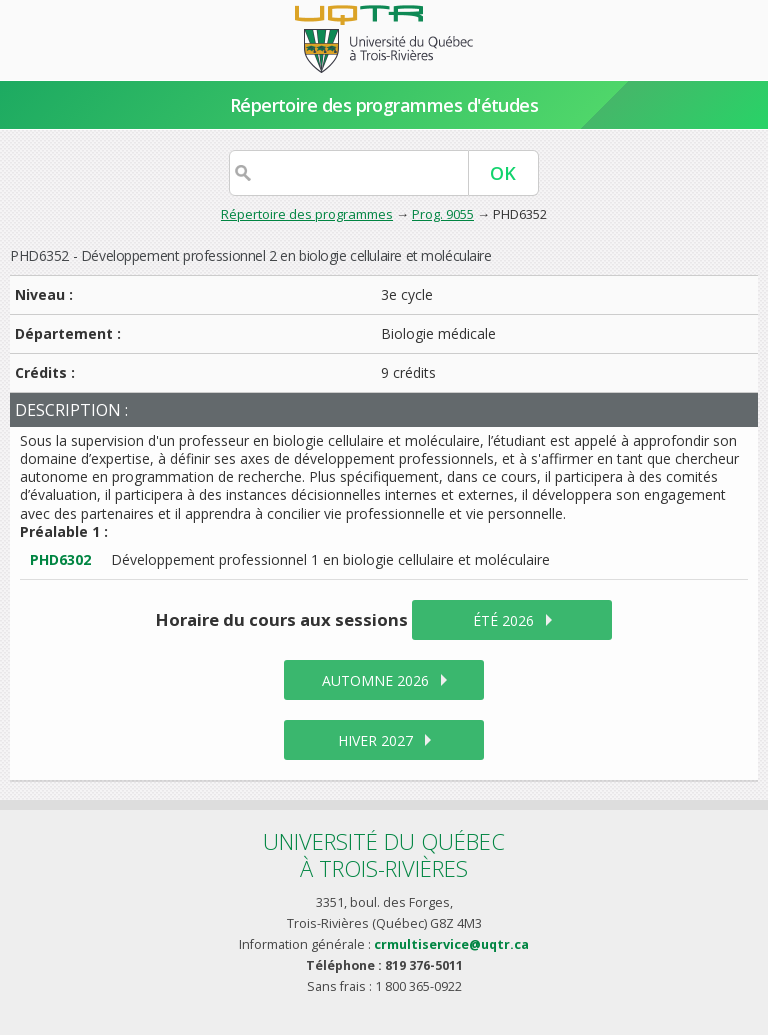  I want to click on Prog. 9055, so click(443, 214).